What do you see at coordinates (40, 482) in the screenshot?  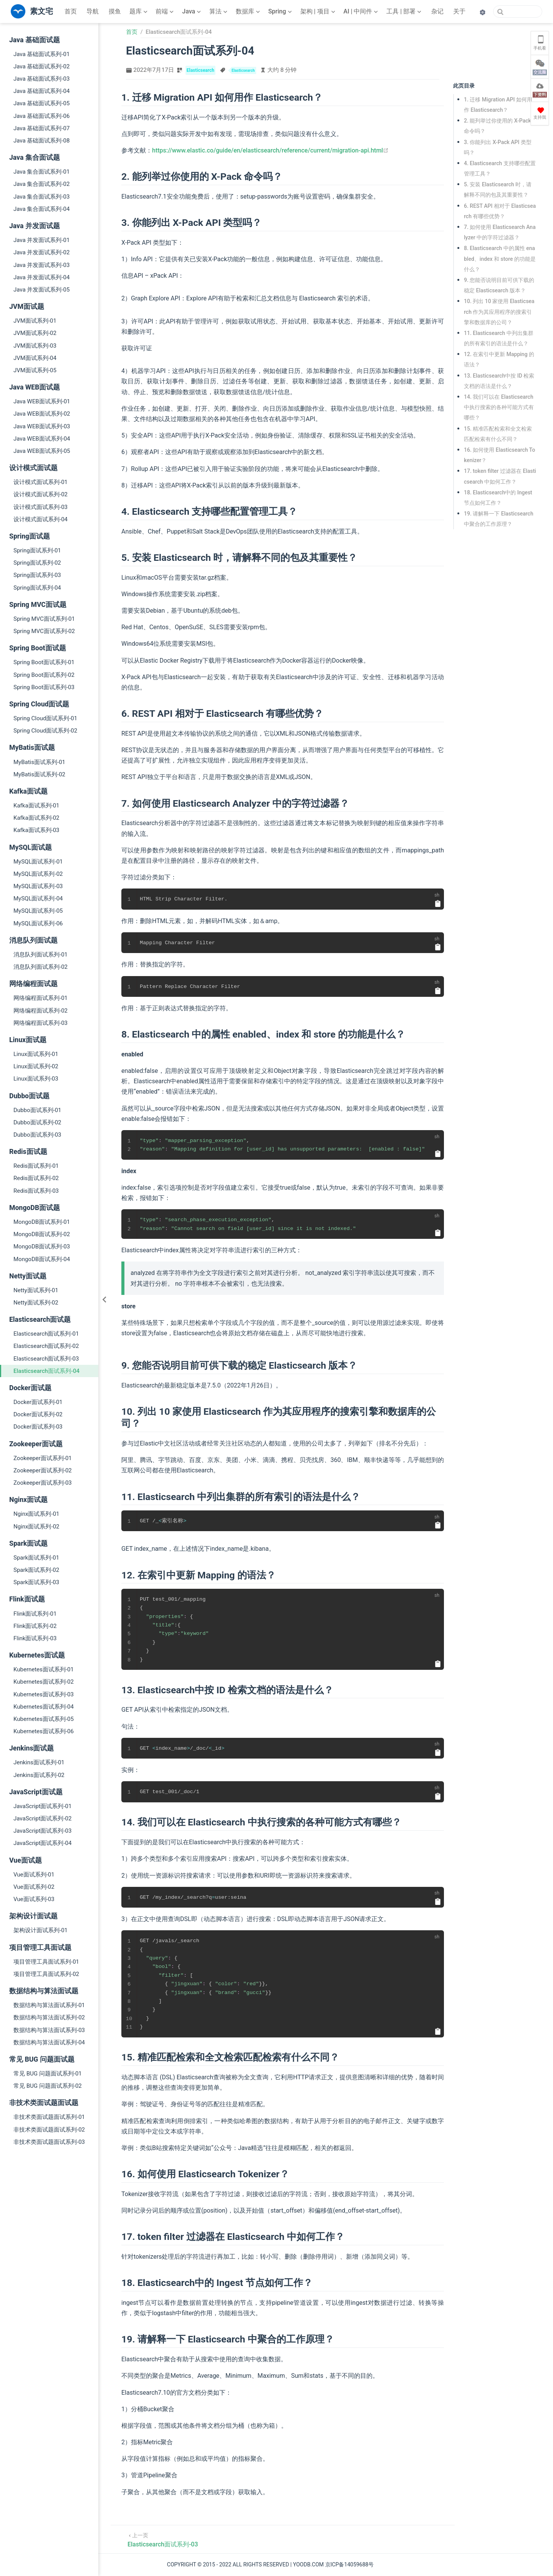 I see `设计模式面试系列-01` at bounding box center [40, 482].